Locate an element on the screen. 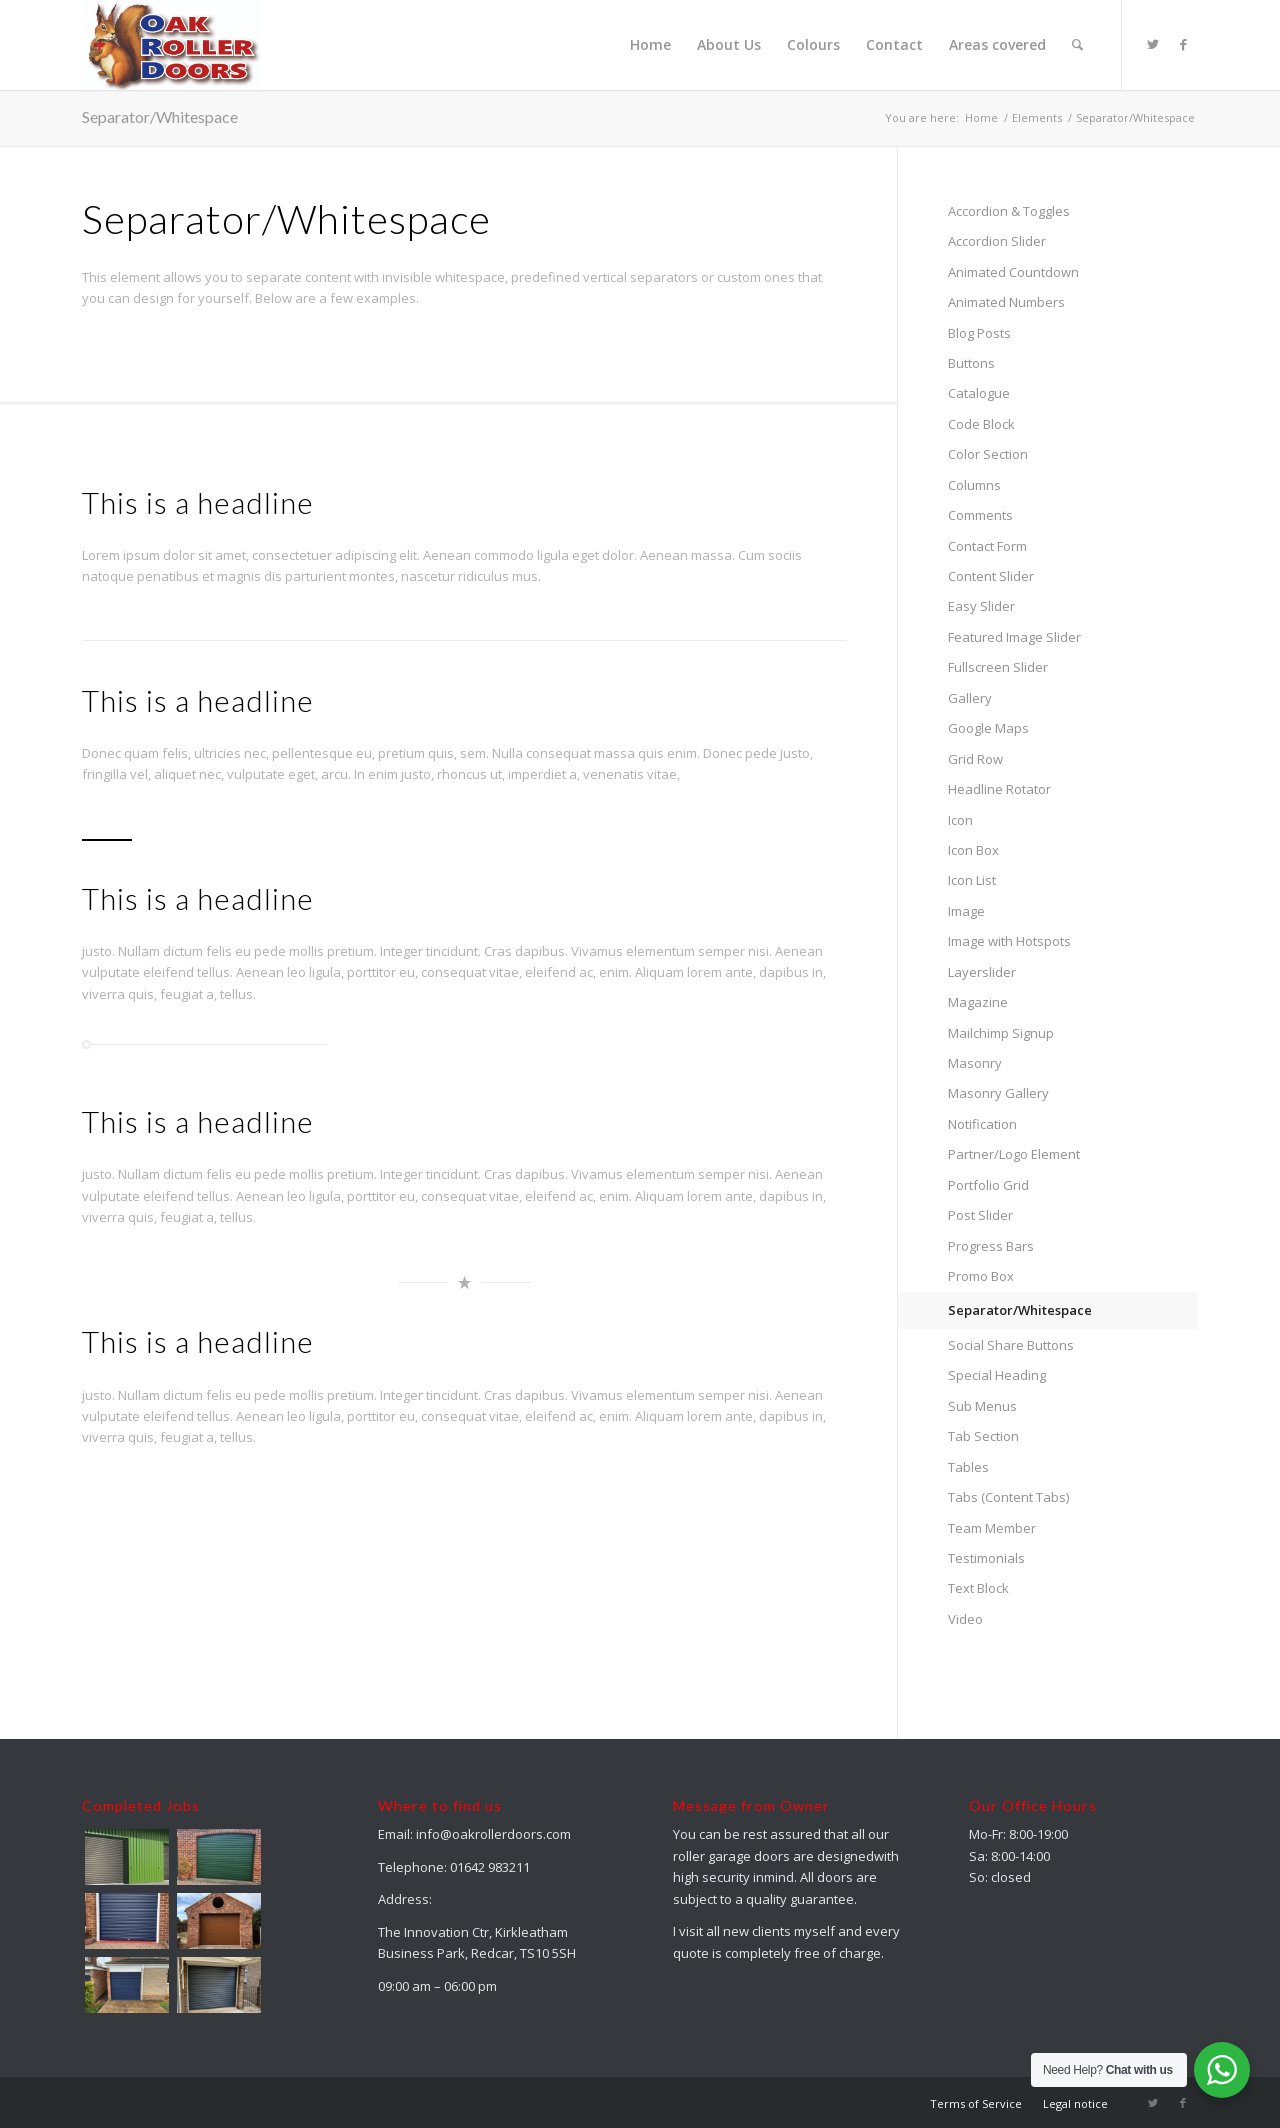 This screenshot has height=2128, width=1280. Social Share Buttons is located at coordinates (1011, 1345).